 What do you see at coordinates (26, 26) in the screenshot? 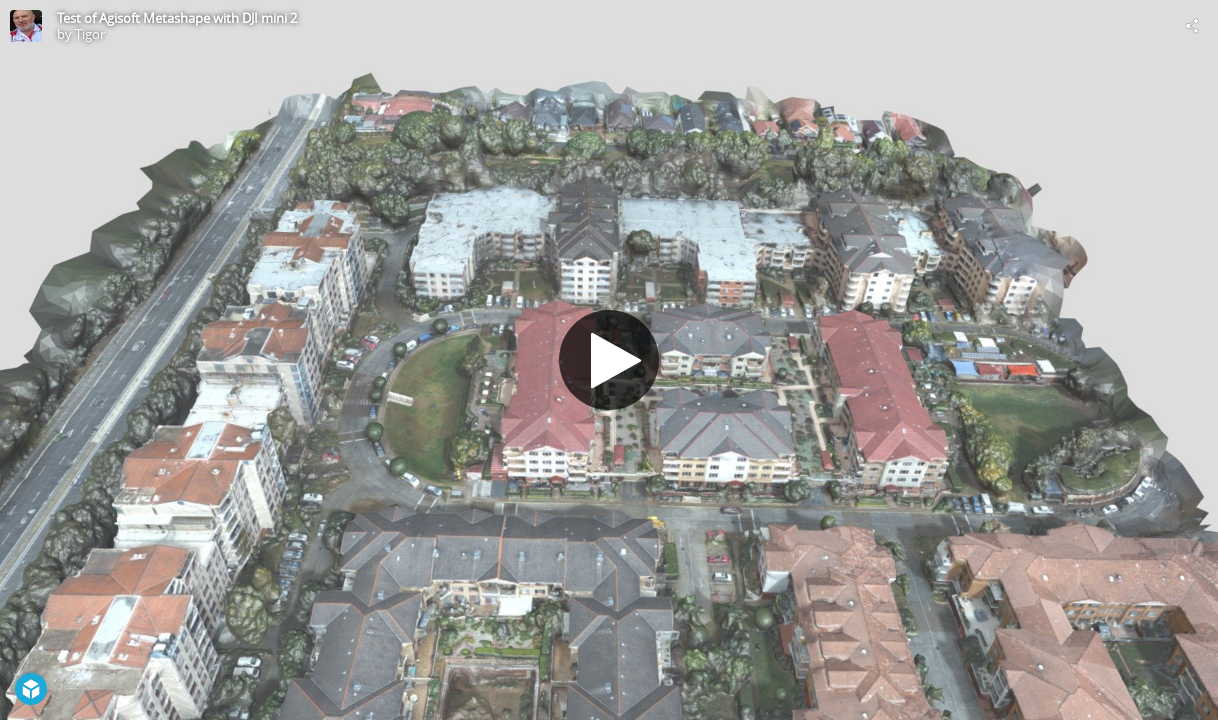
I see `[Visit Tigor's Profile]` at bounding box center [26, 26].